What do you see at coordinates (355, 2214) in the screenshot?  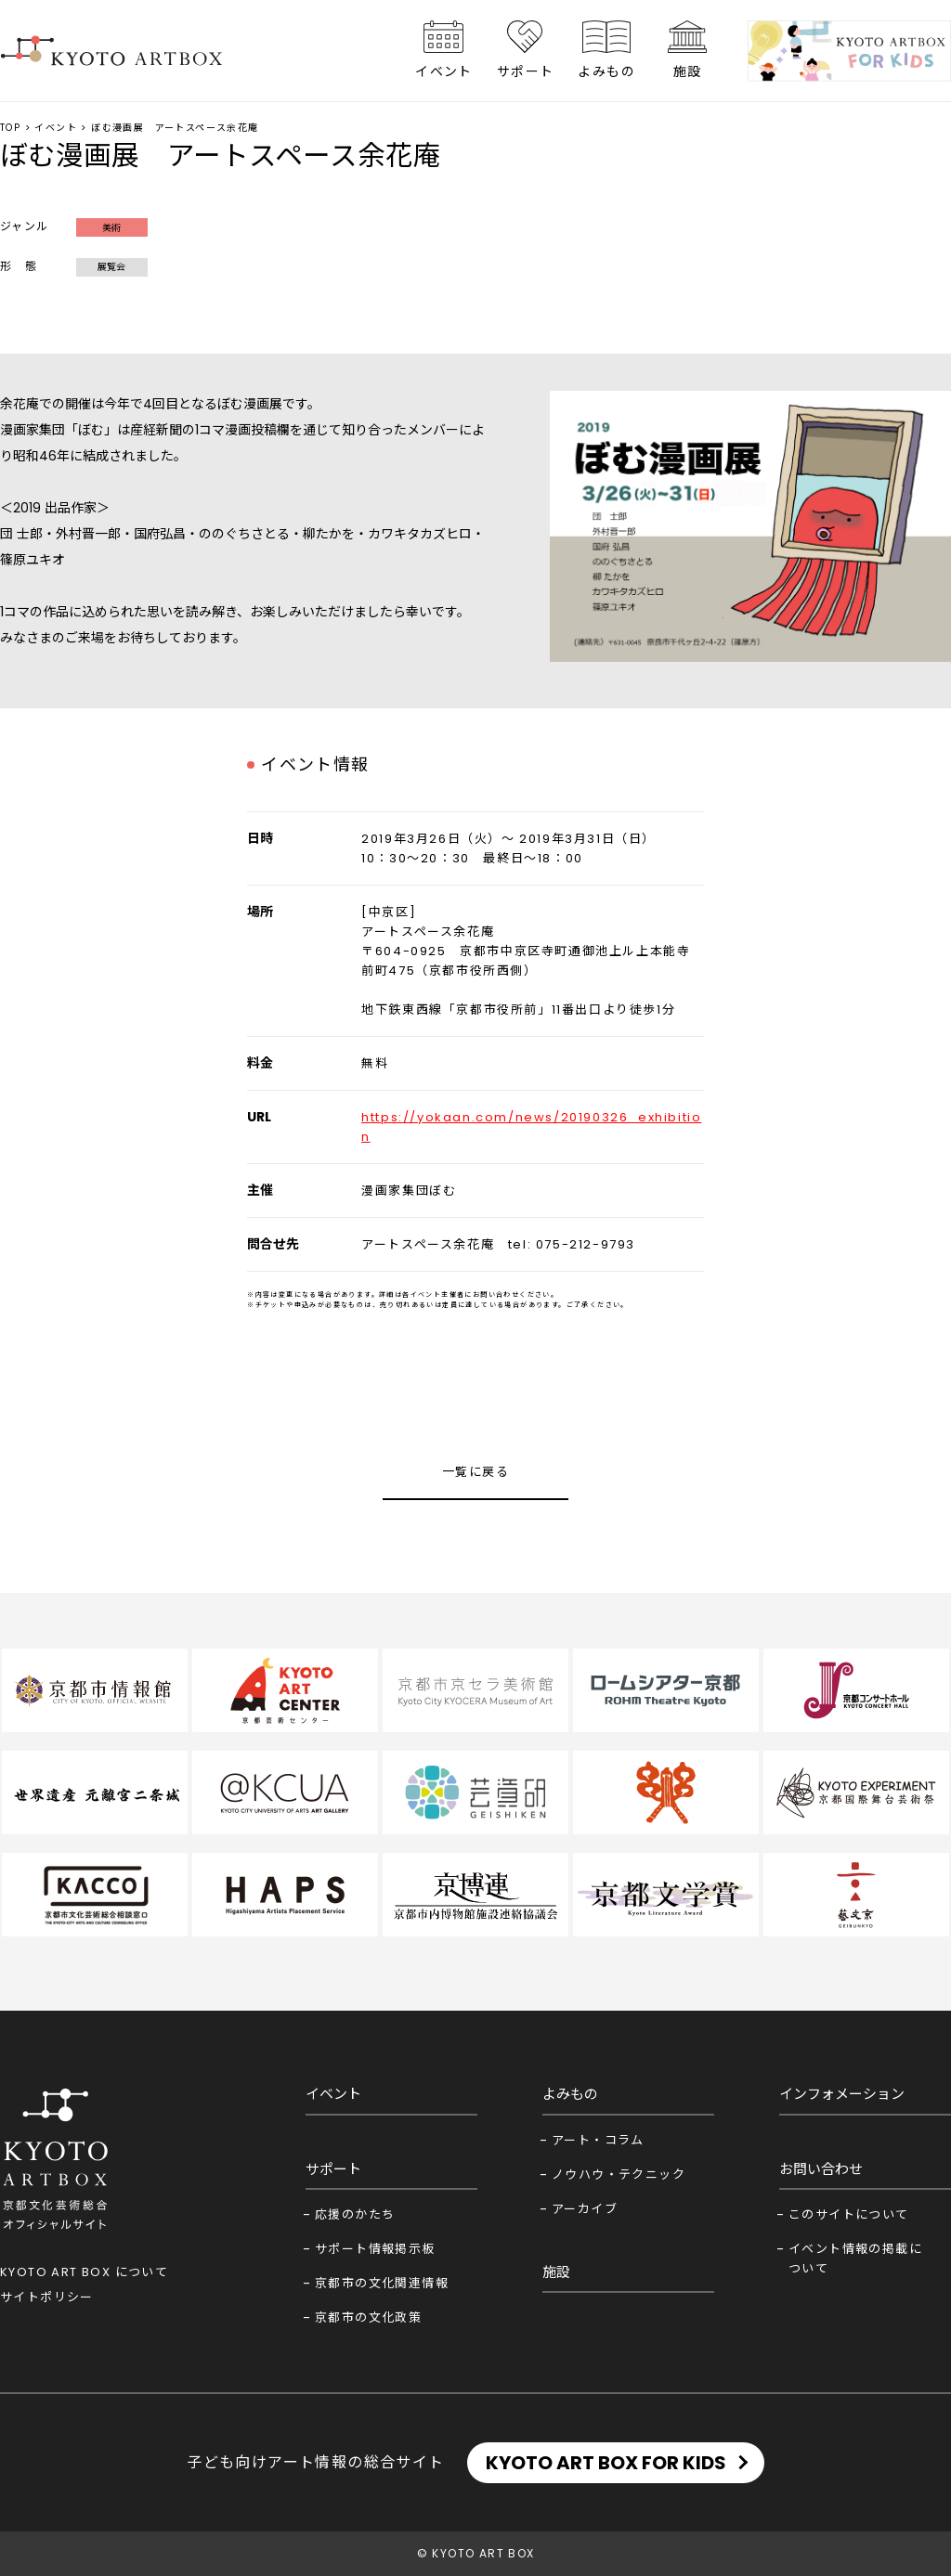 I see `応援のかたち` at bounding box center [355, 2214].